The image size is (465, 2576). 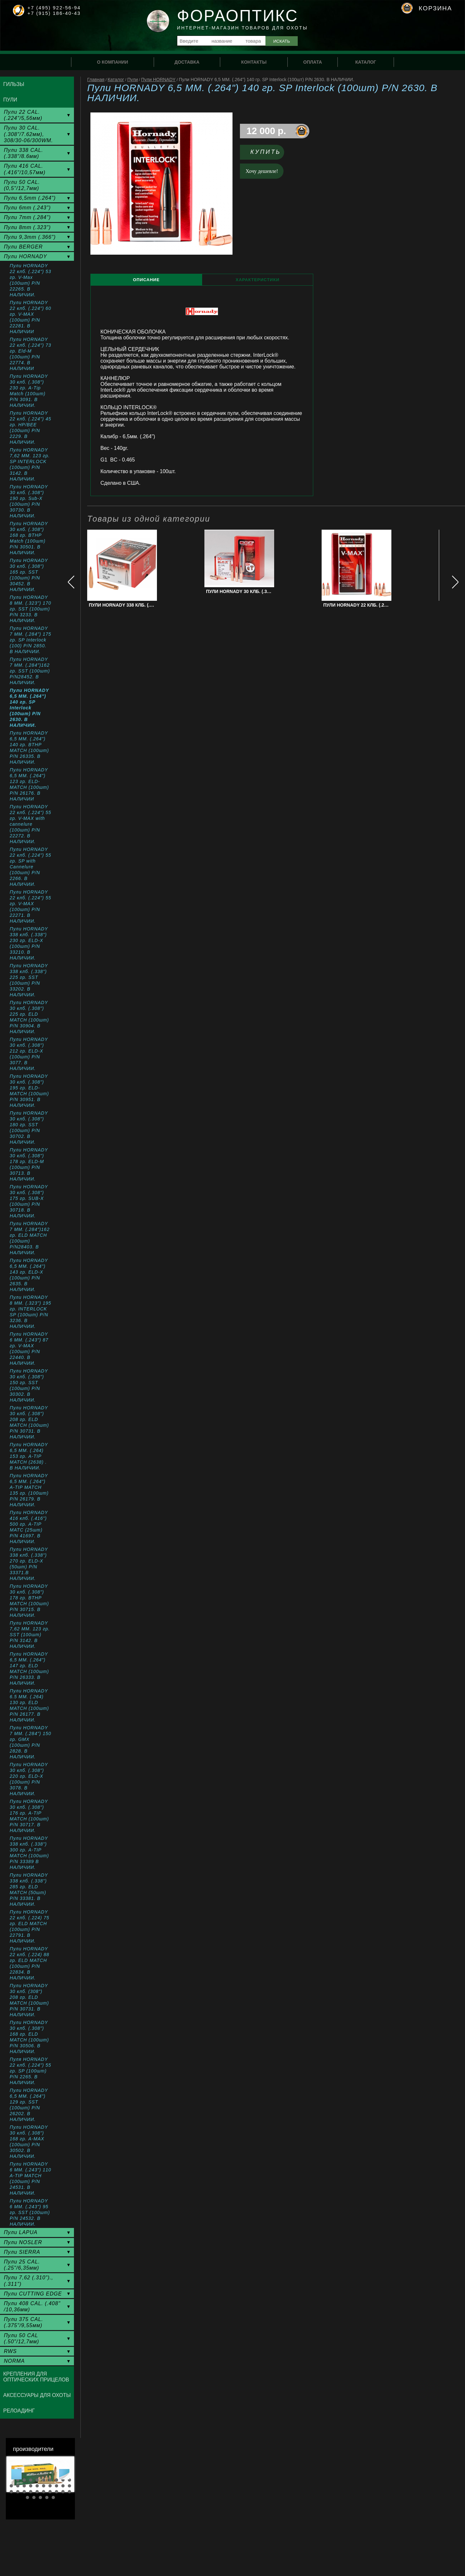 I want to click on 15, so click(x=37, y=2485).